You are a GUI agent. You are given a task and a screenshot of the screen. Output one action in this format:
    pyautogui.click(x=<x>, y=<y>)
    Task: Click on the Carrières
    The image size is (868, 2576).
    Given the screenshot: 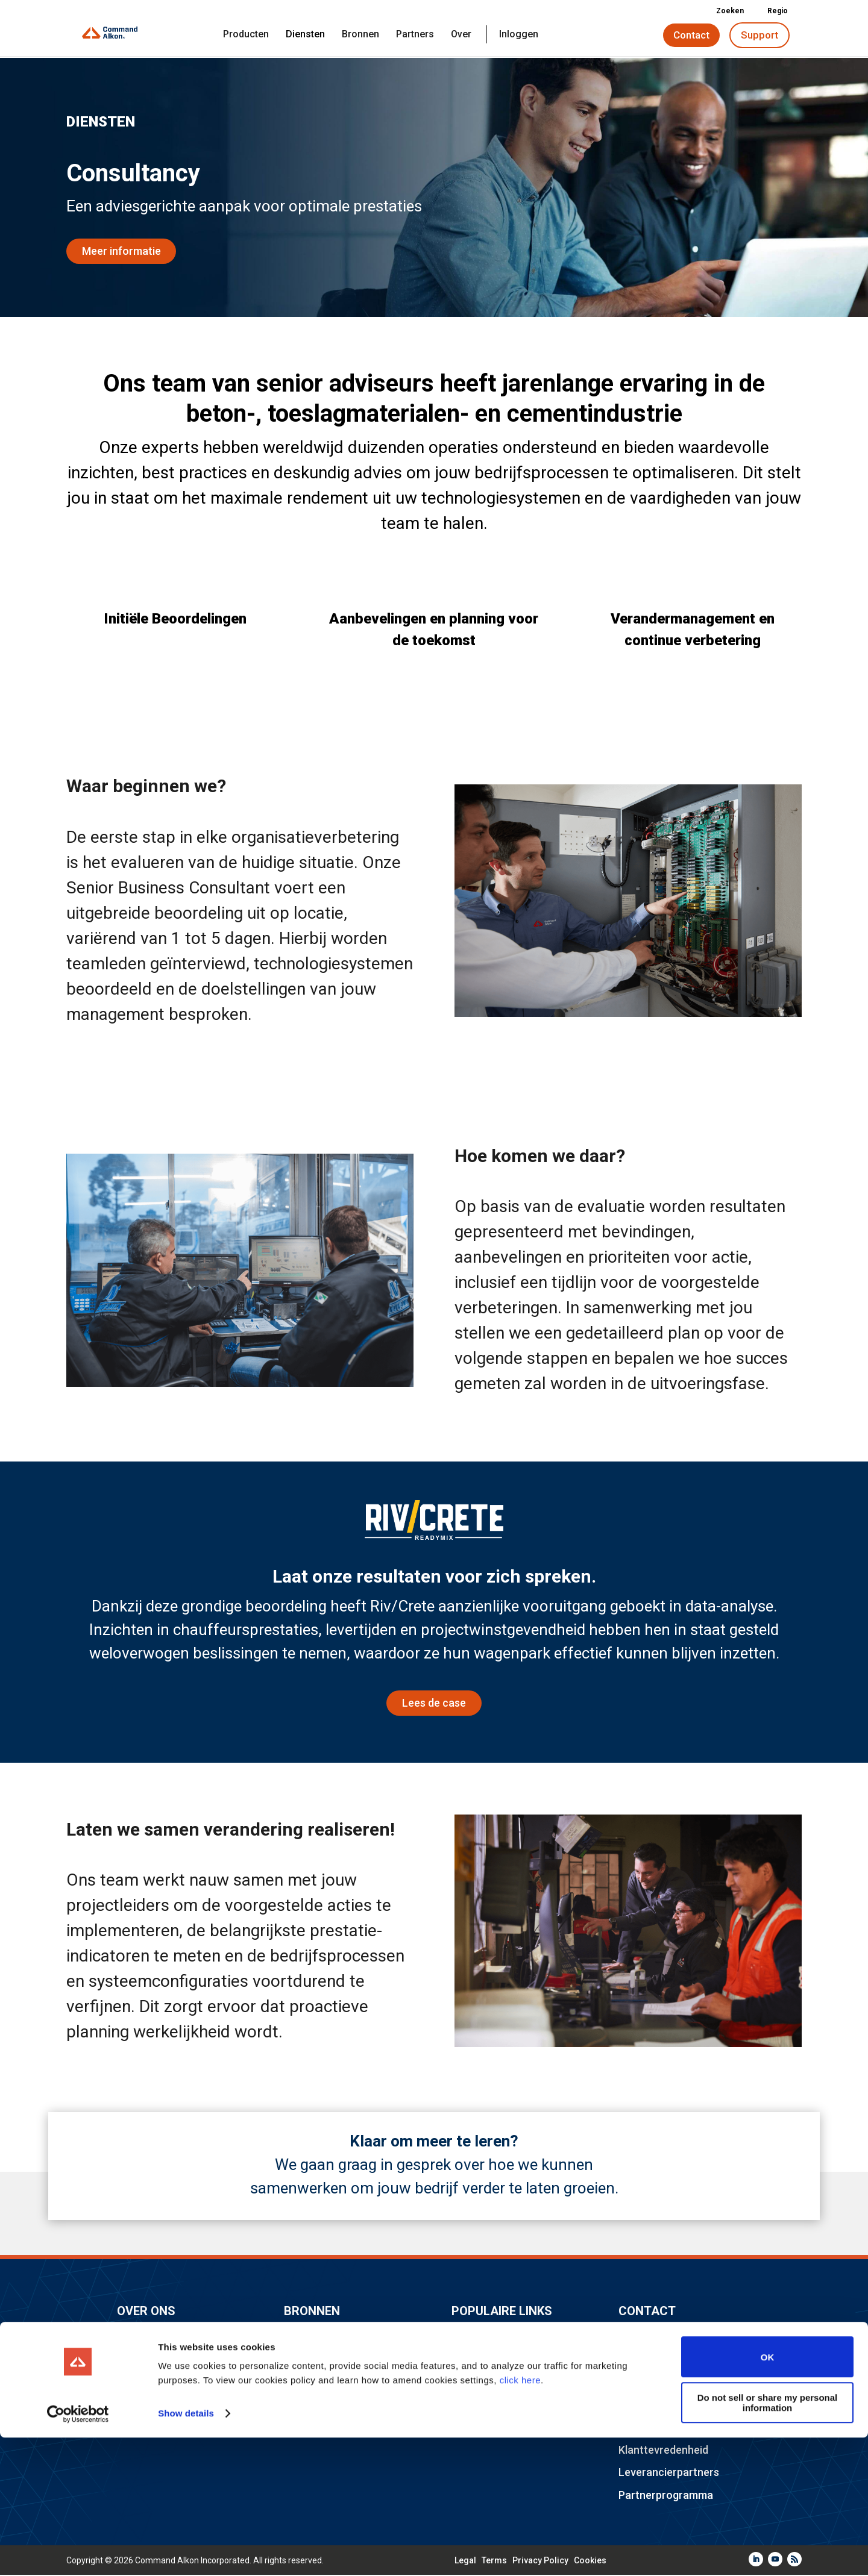 What is the action you would take?
    pyautogui.click(x=140, y=2360)
    